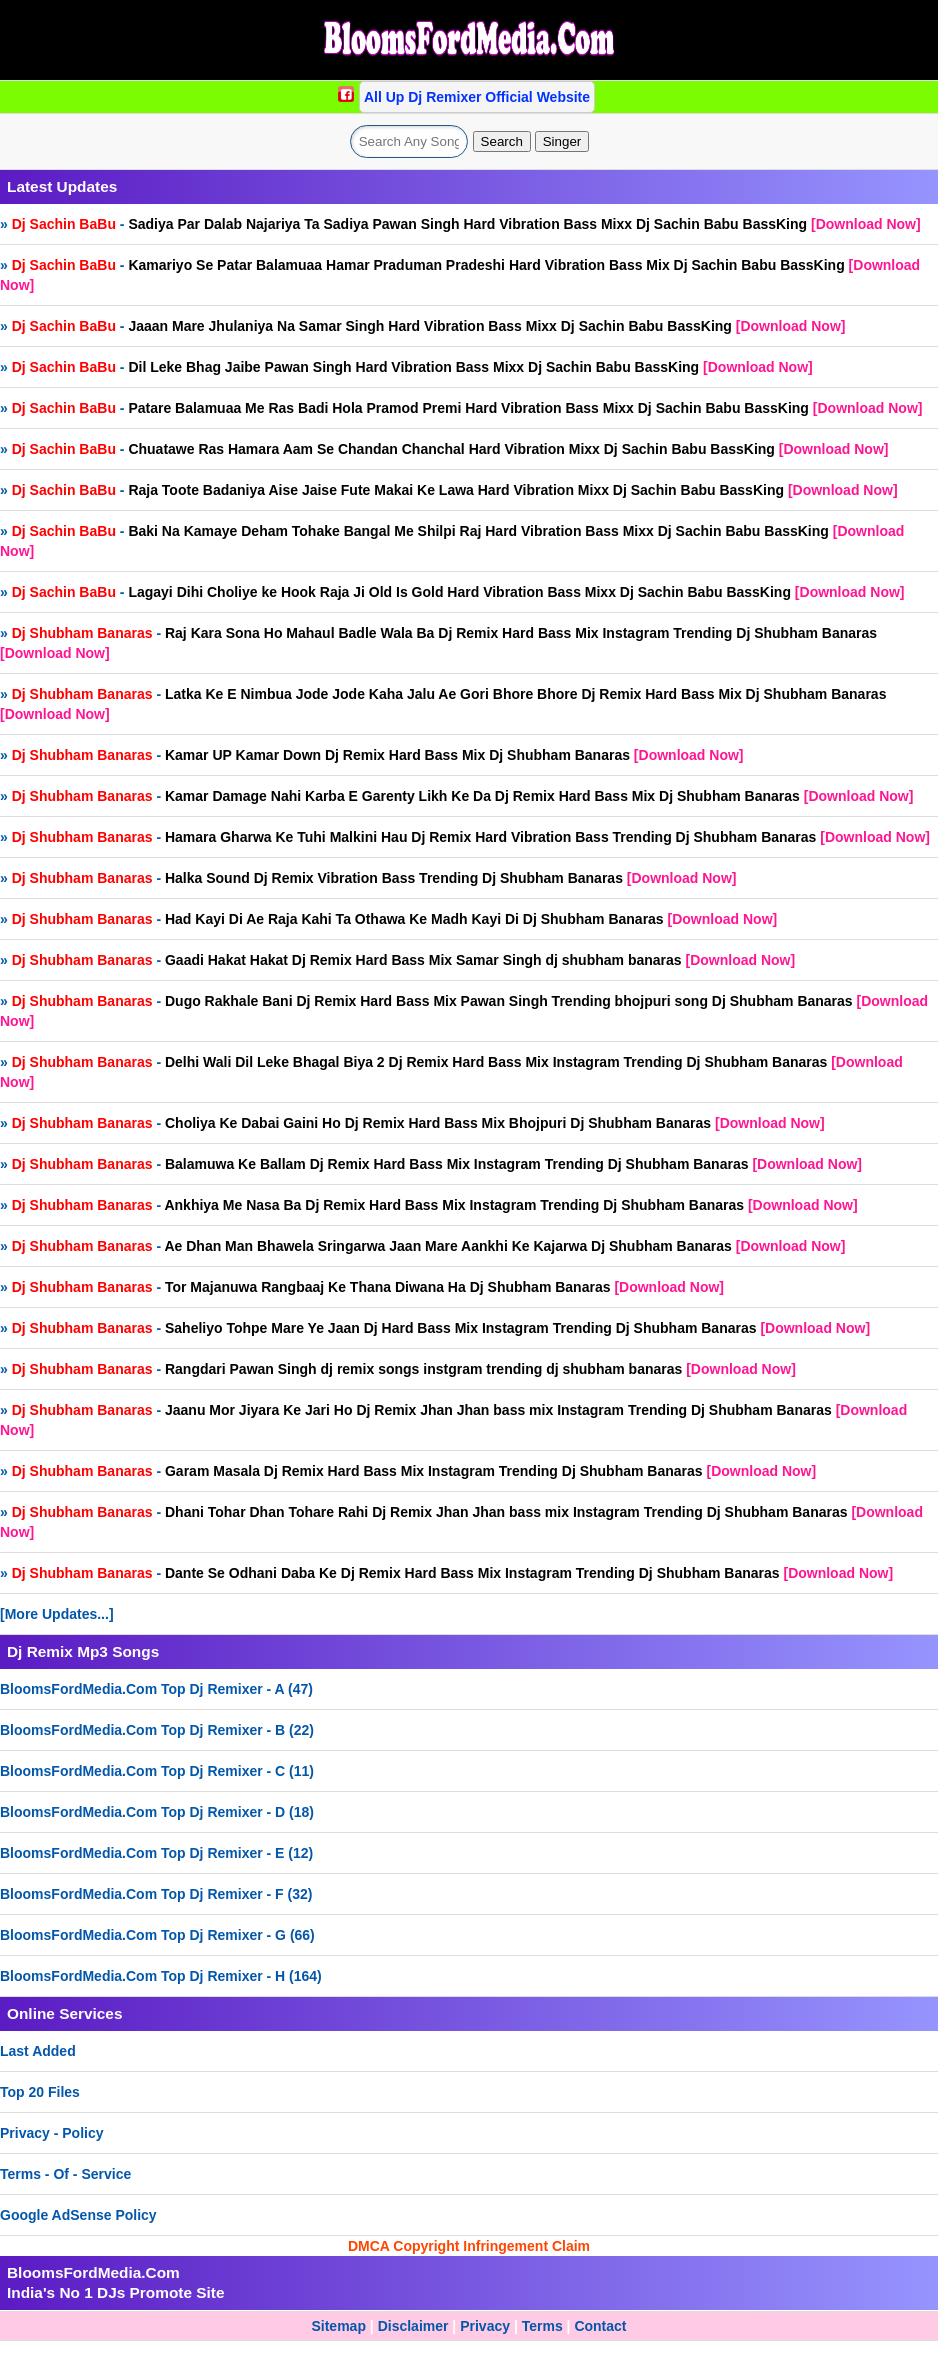 Image resolution: width=938 pixels, height=2362 pixels. Describe the element at coordinates (502, 141) in the screenshot. I see `Search` at that location.